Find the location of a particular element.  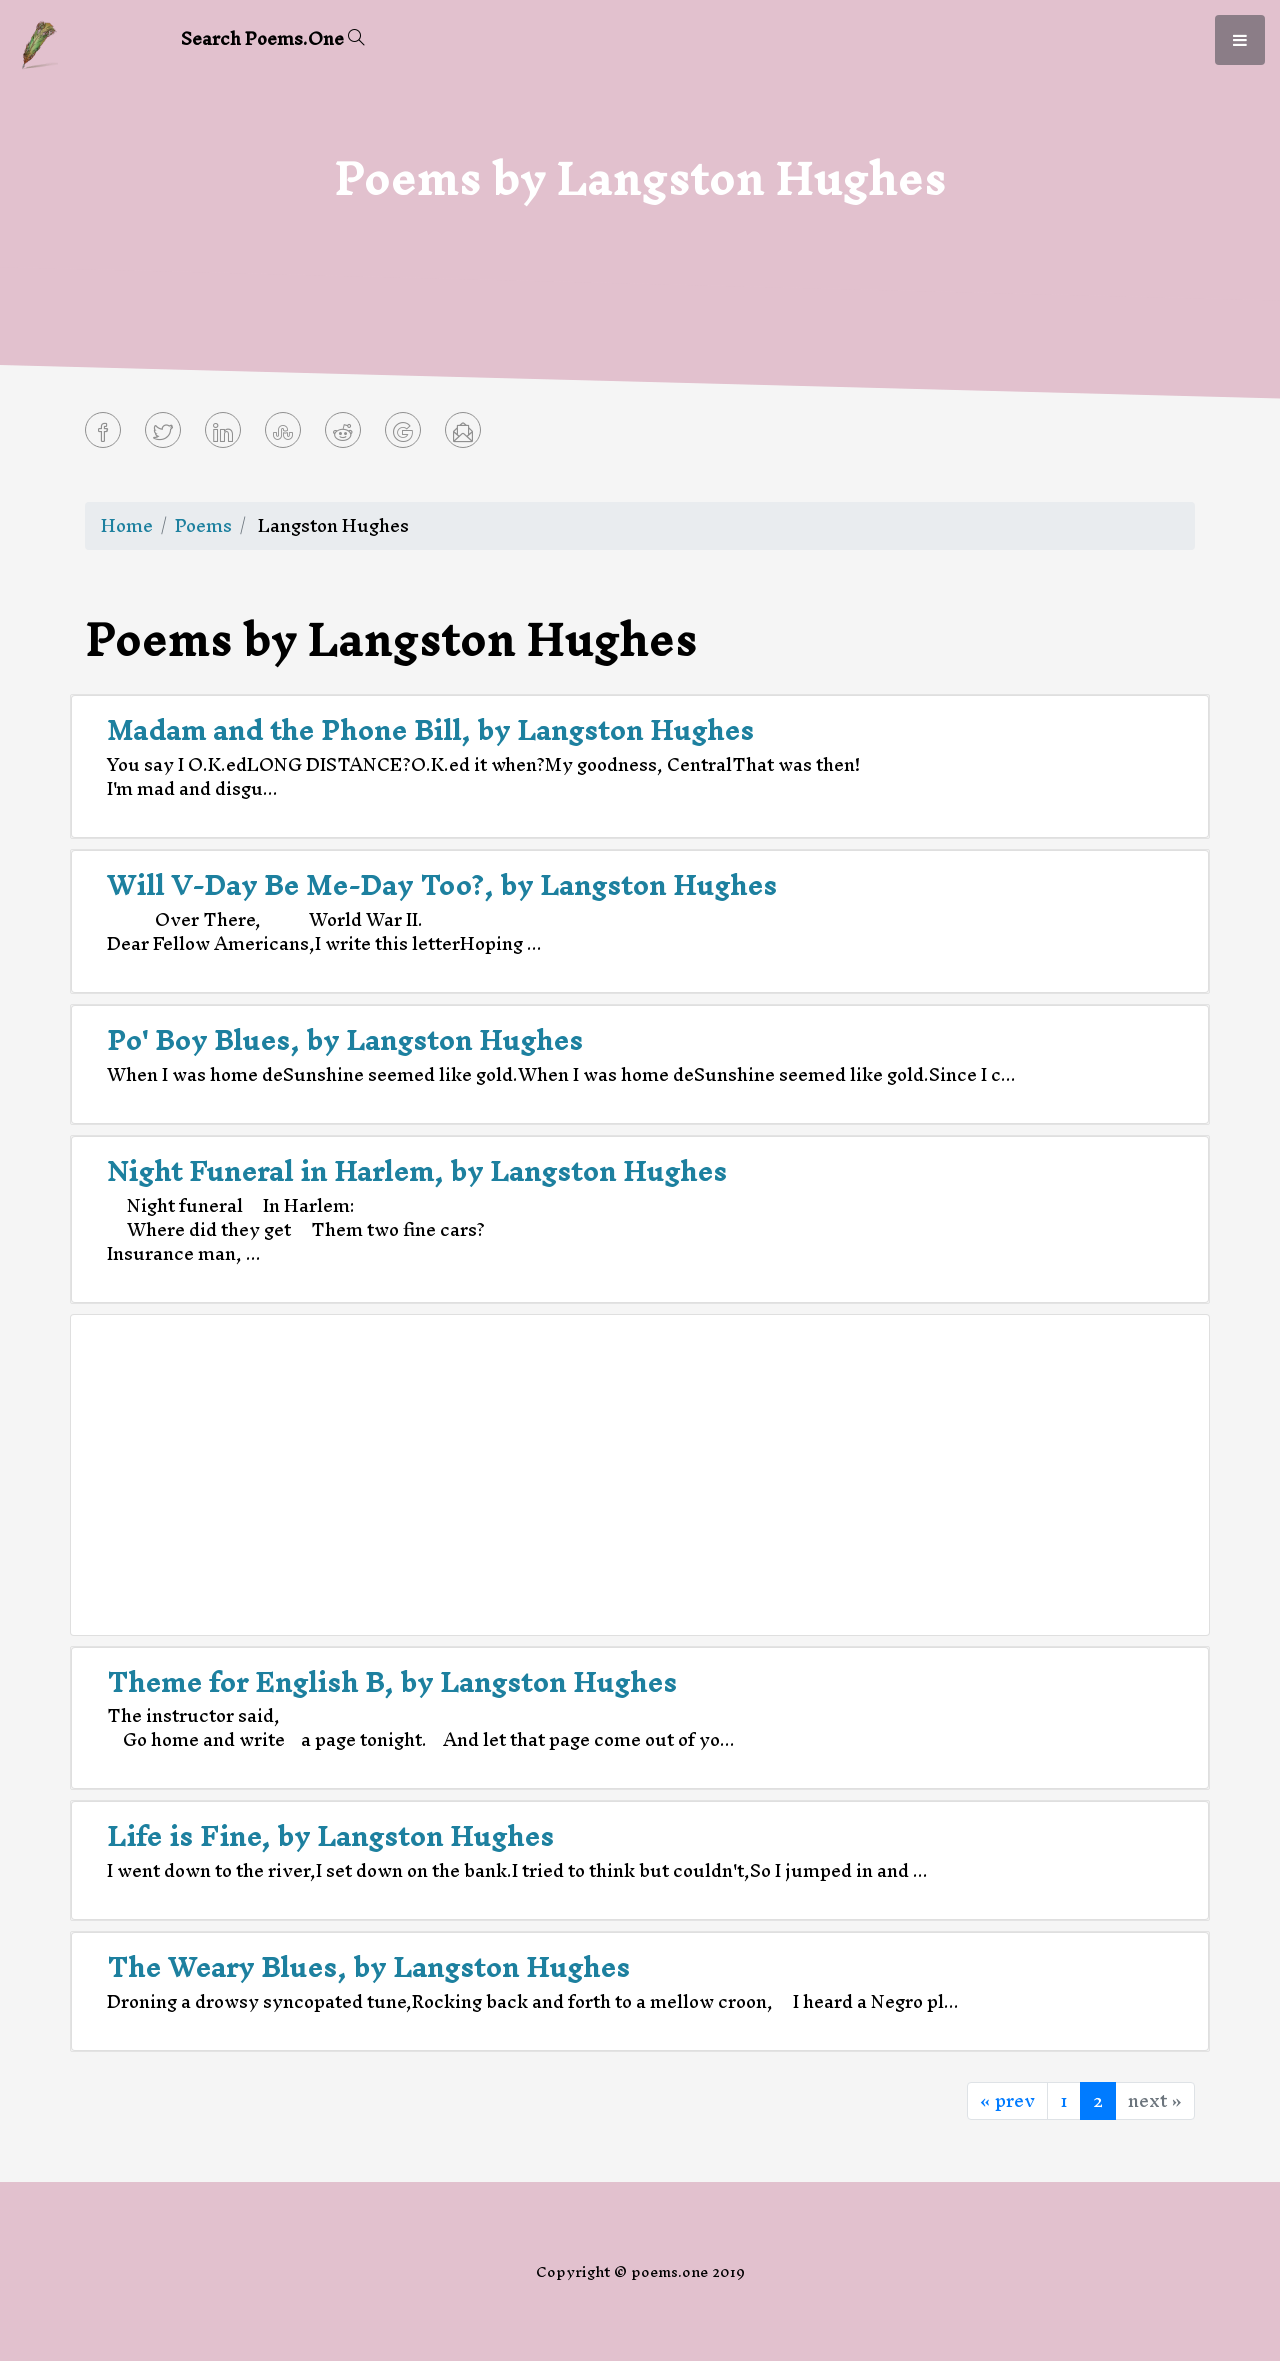

« prev is located at coordinates (1007, 2101).